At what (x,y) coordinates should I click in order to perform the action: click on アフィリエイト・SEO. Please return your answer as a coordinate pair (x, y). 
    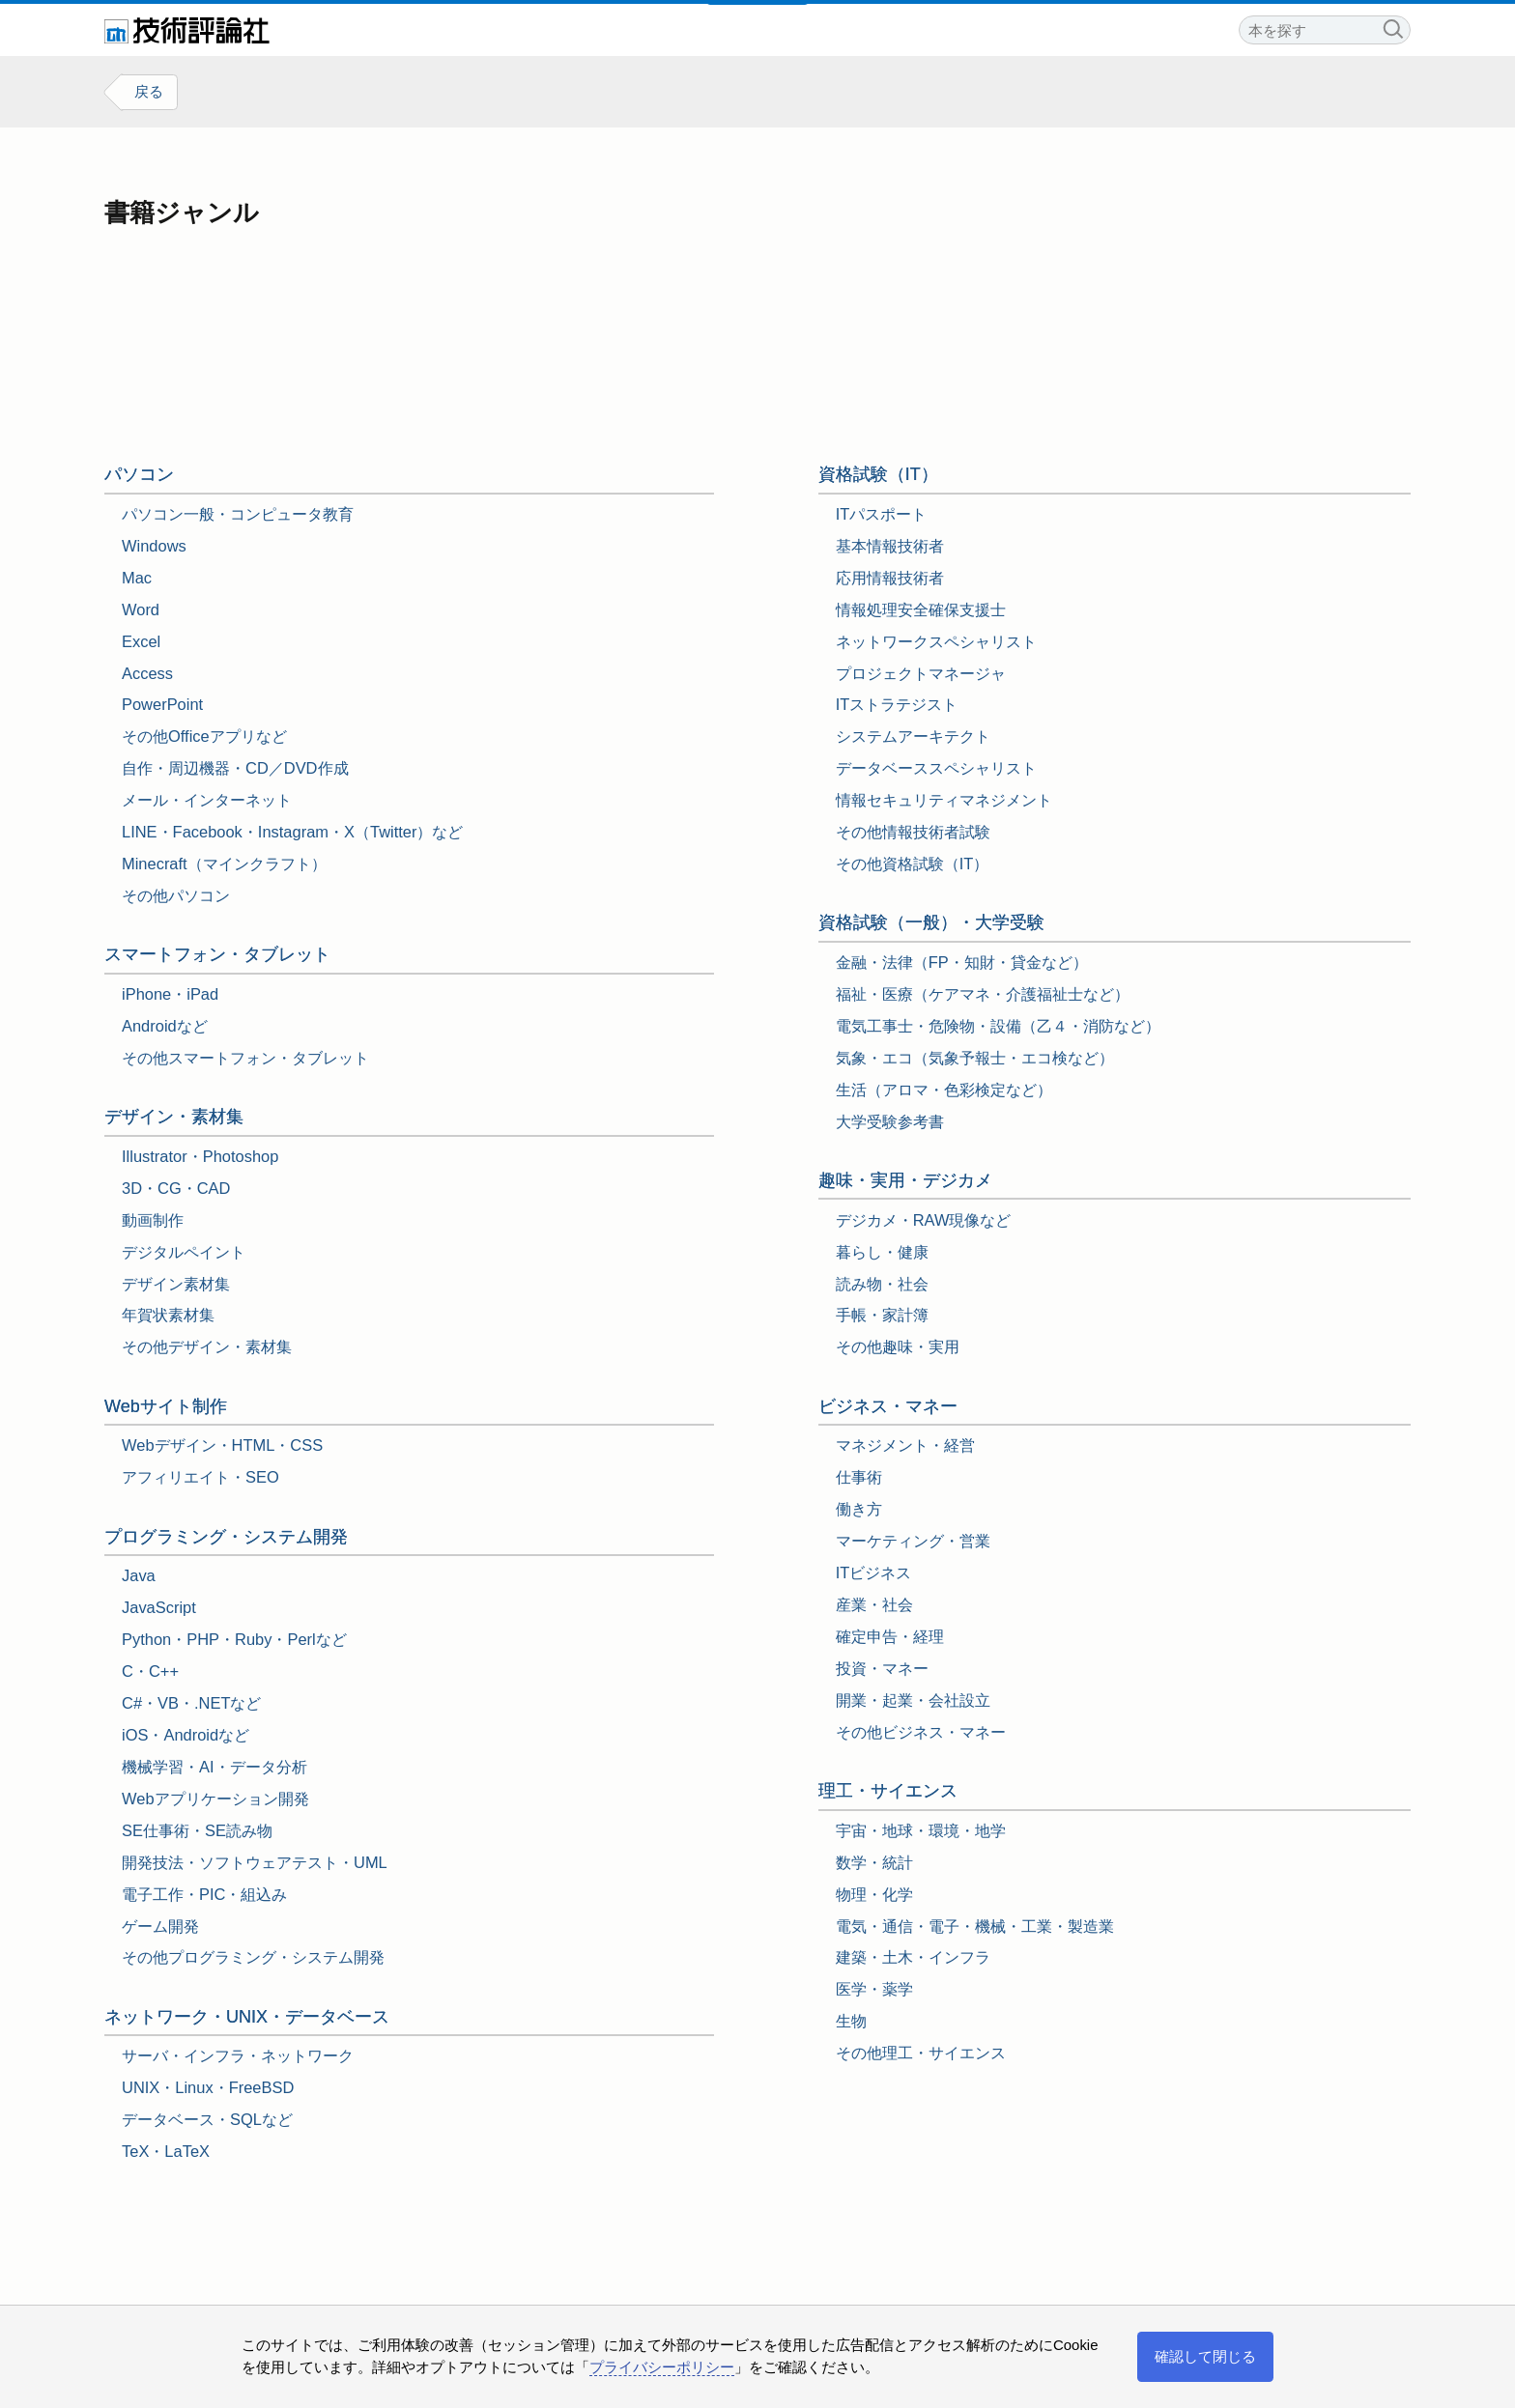
    Looking at the image, I should click on (200, 1478).